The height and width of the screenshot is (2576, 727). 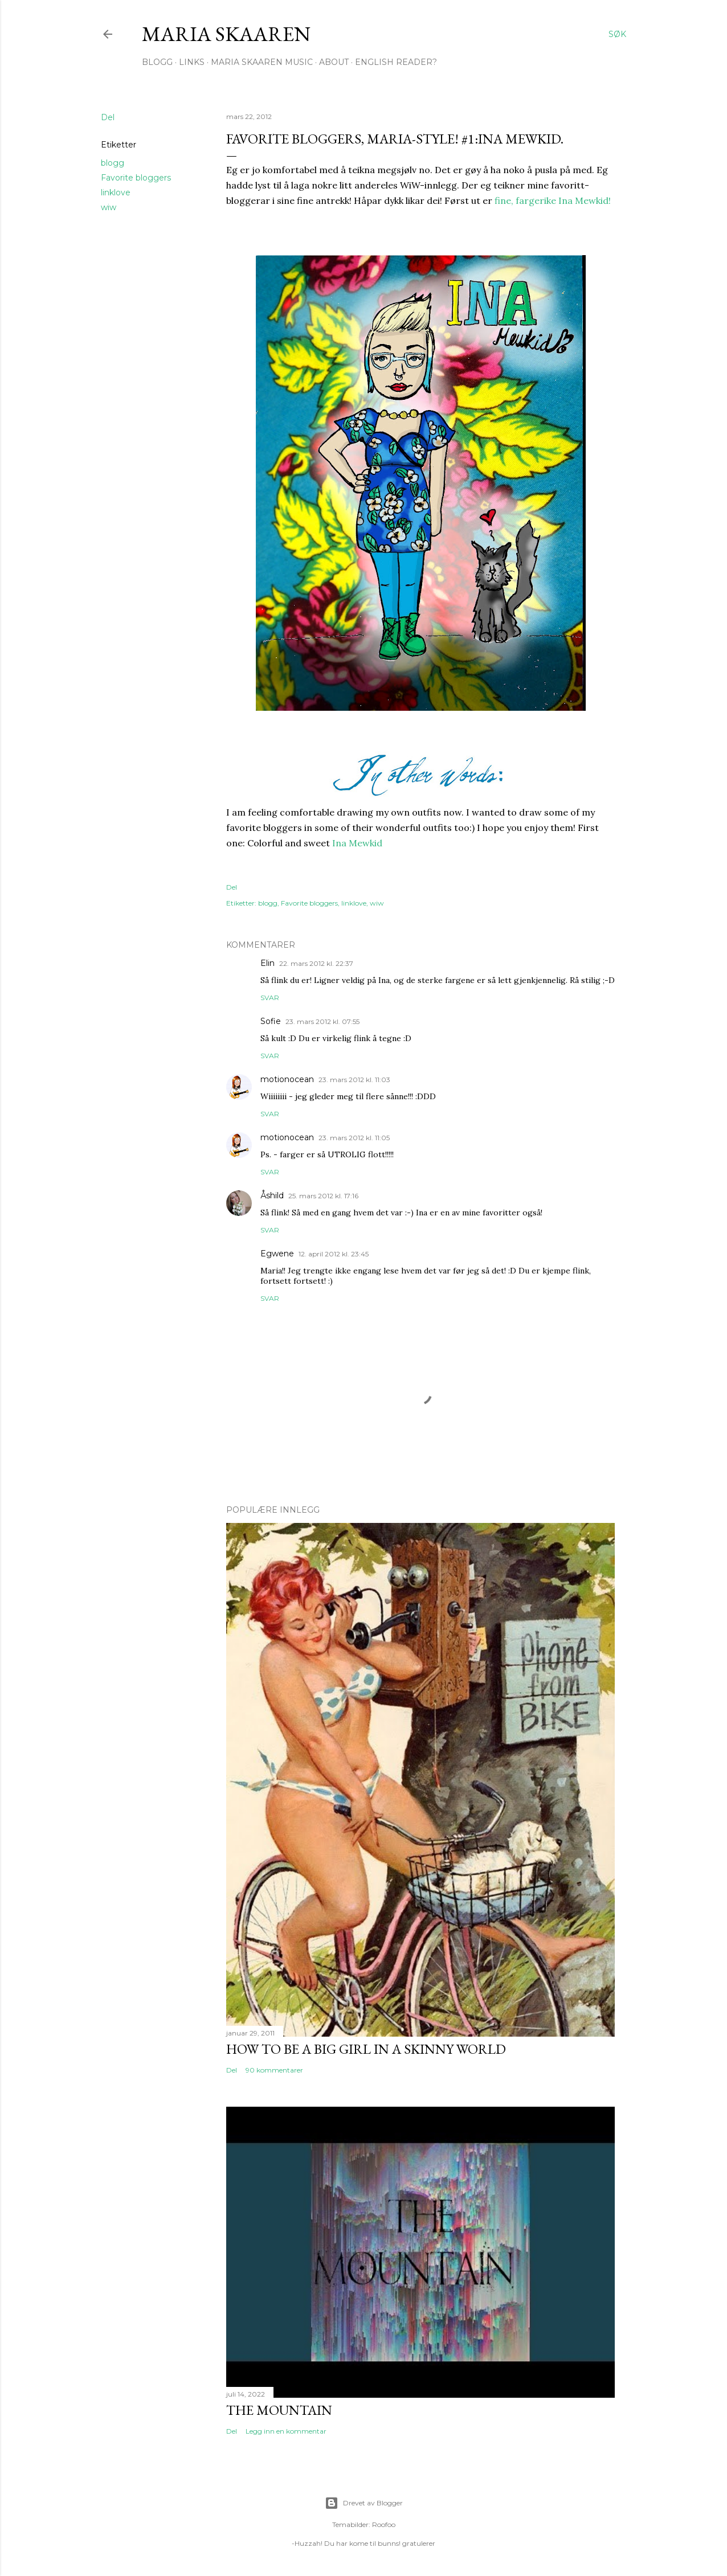 What do you see at coordinates (354, 1137) in the screenshot?
I see `23. mars 2012 kl. 11:05` at bounding box center [354, 1137].